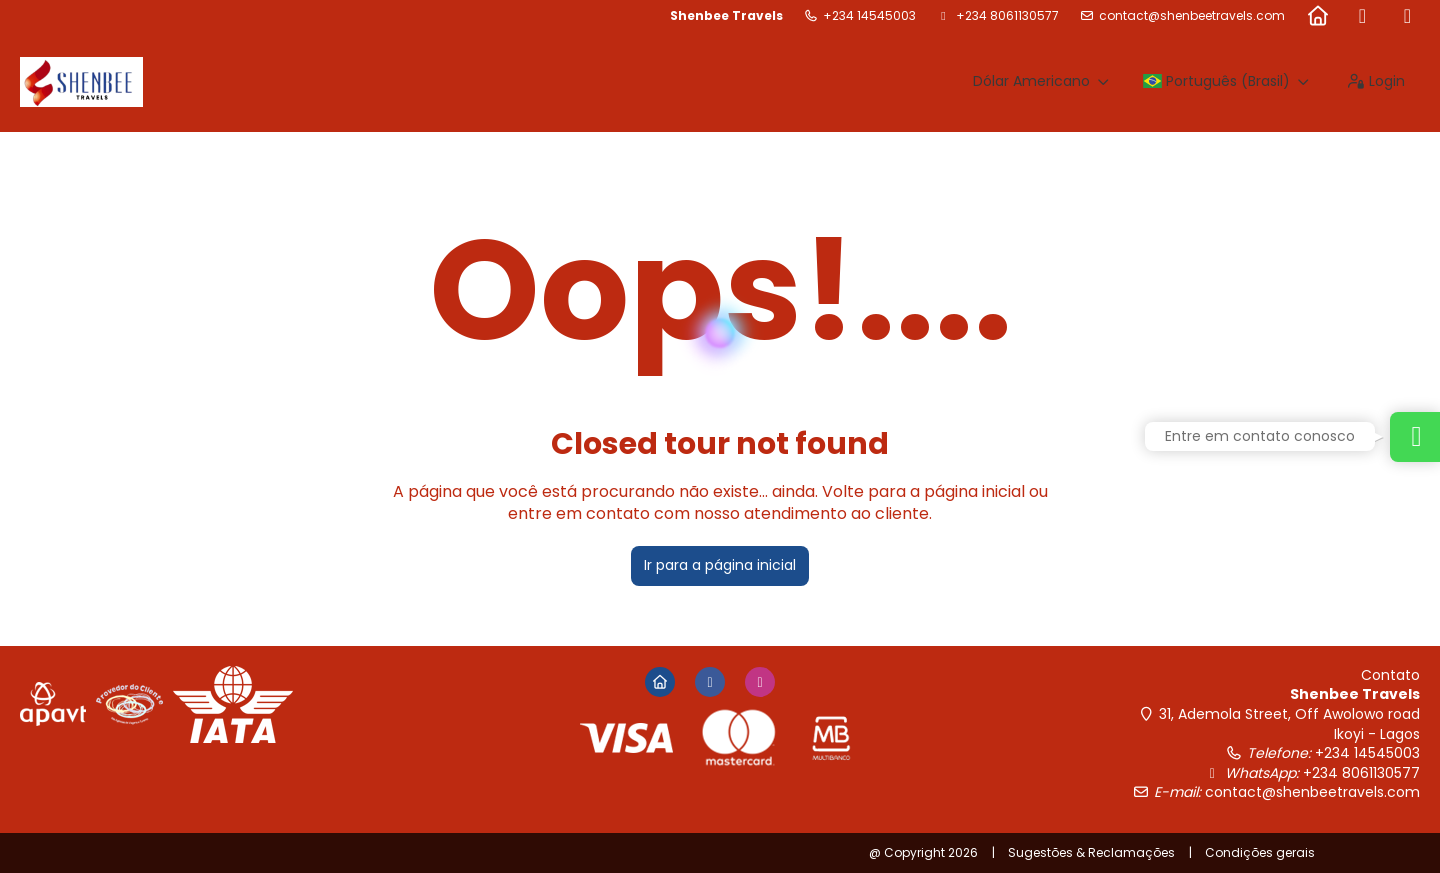  Describe the element at coordinates (1317, 16) in the screenshot. I see `[Home]` at that location.